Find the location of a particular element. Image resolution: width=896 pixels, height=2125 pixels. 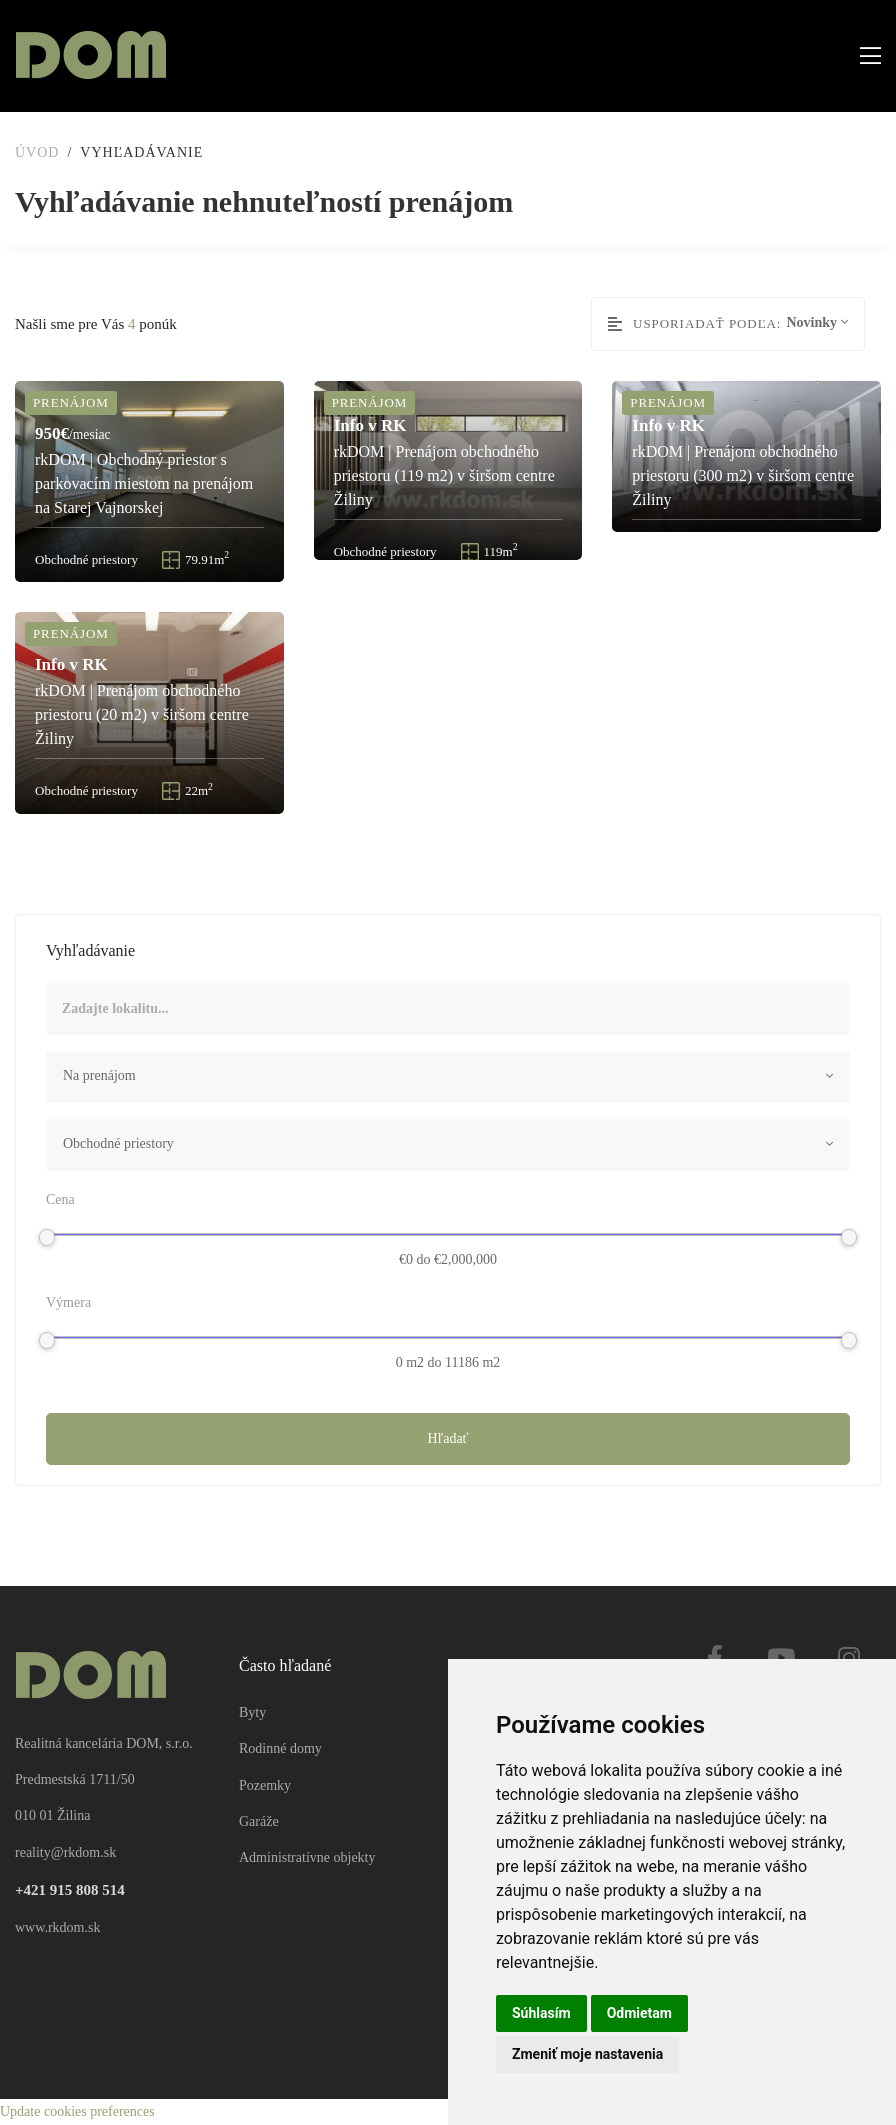

rkDOM | Obchodný priestor s parkovacím miestom na prenájom na Starej Vajnorskej is located at coordinates (144, 483).